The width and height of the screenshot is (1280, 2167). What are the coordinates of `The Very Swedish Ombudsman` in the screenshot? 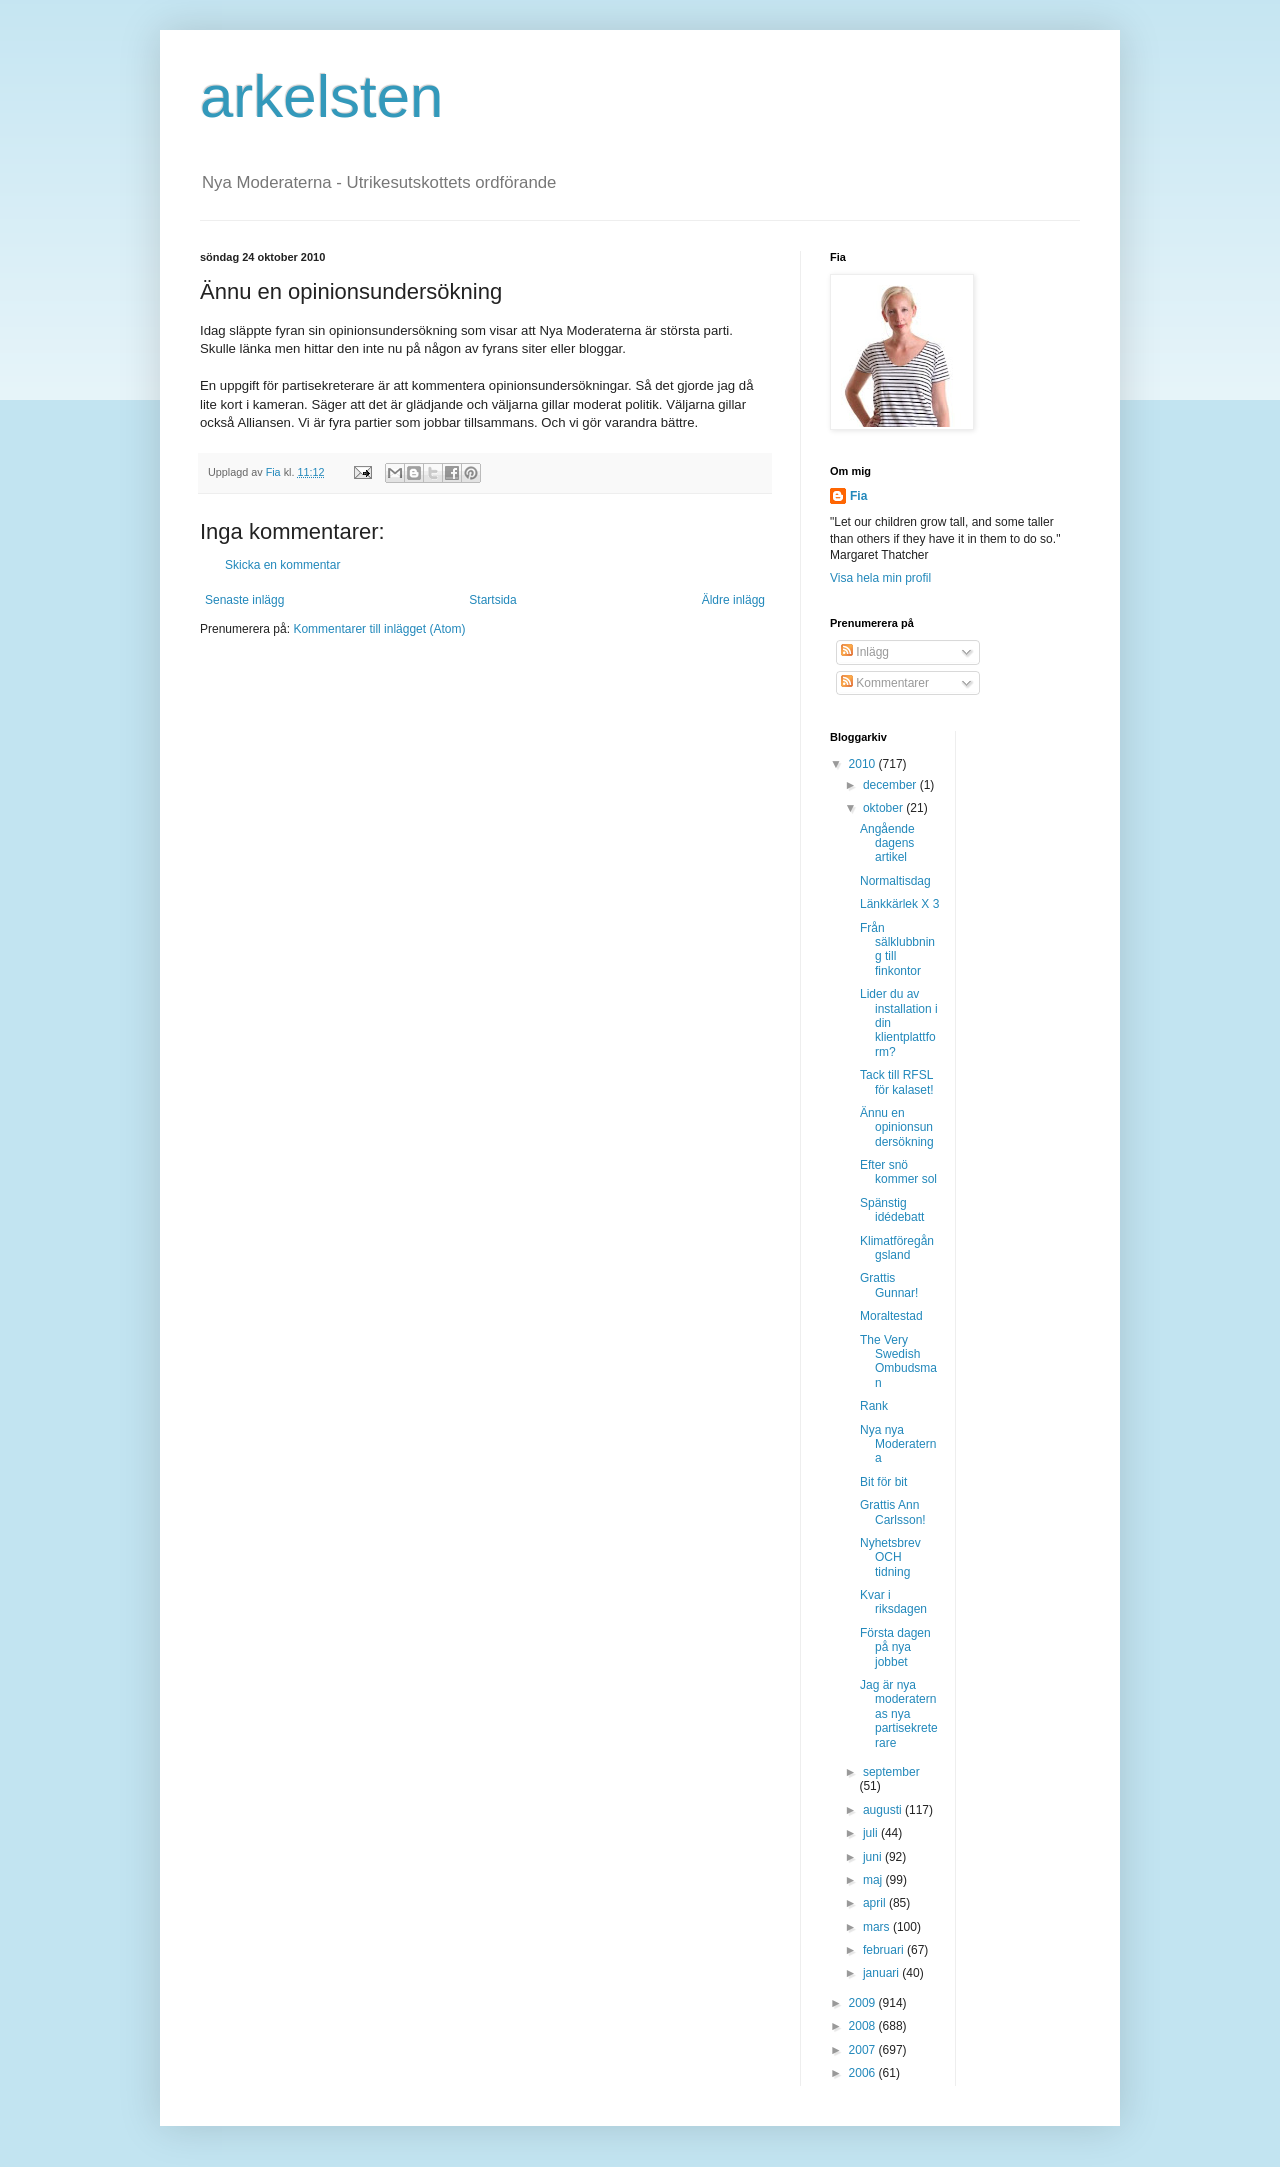 It's located at (898, 1361).